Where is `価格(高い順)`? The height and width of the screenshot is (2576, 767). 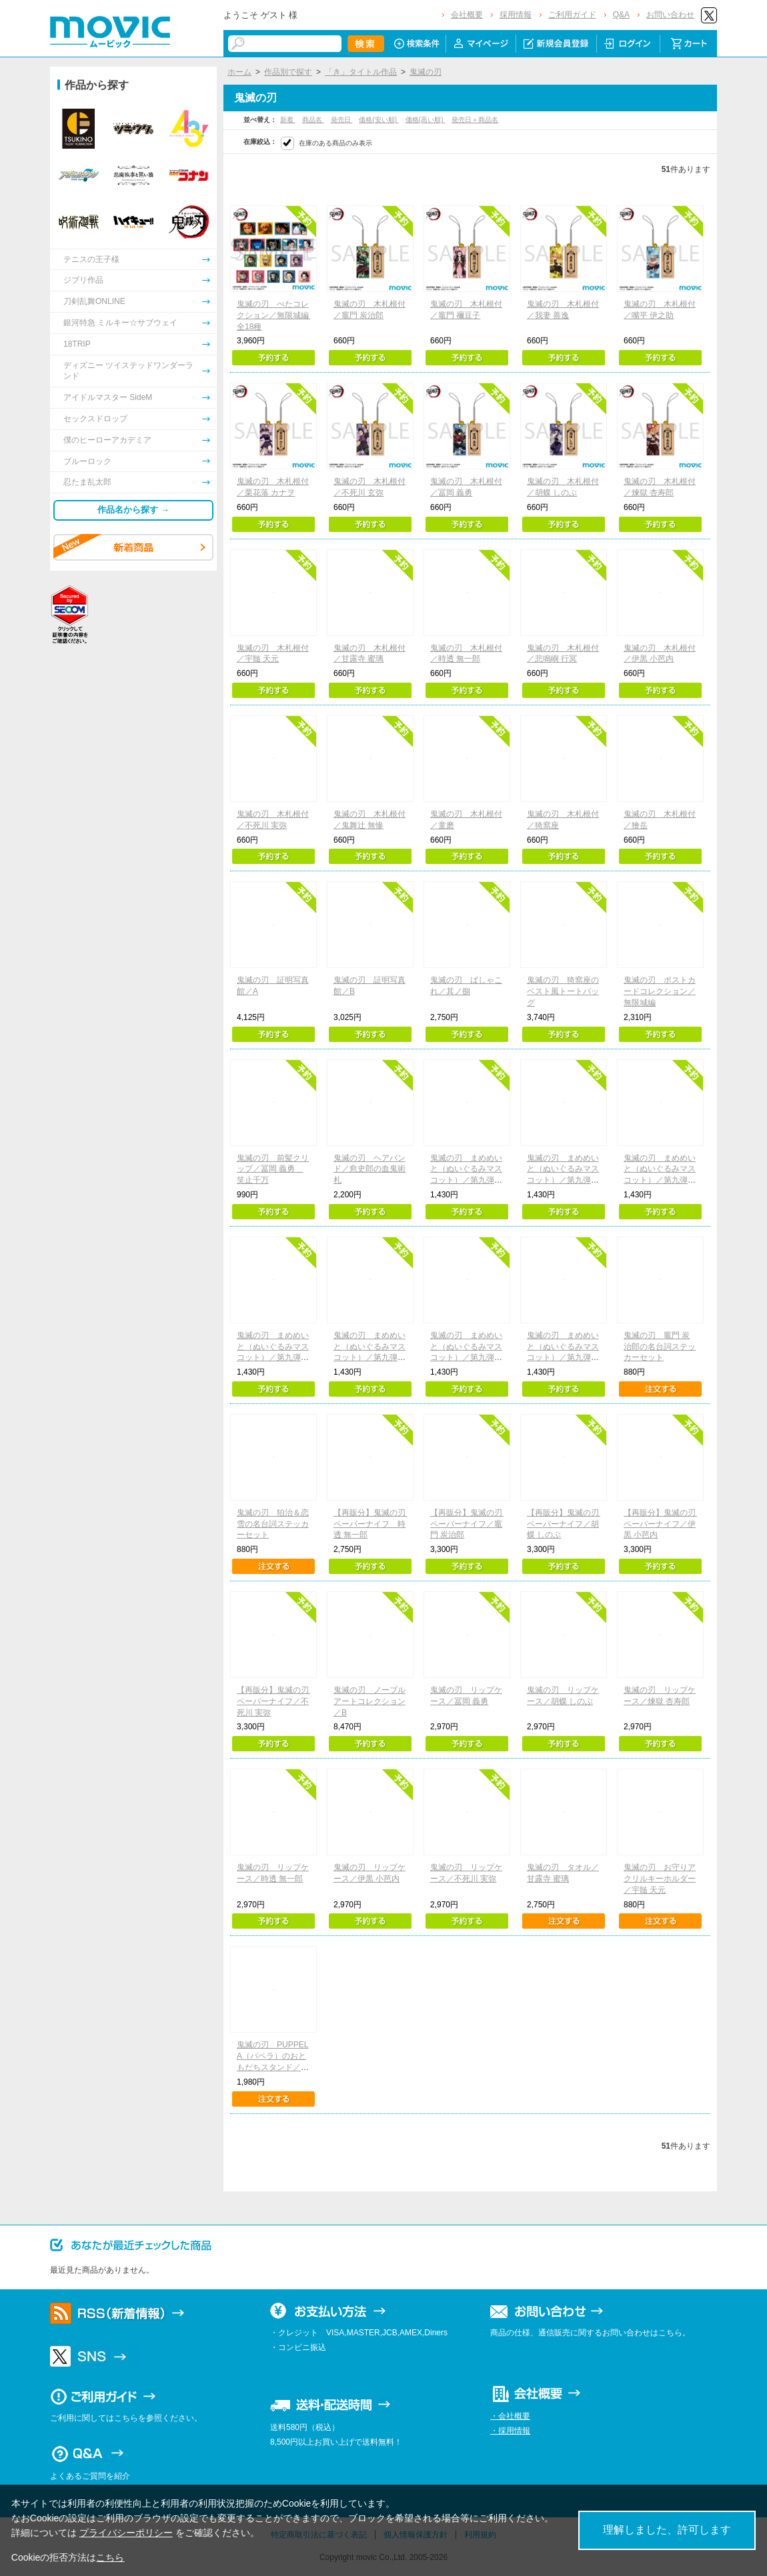 価格(高い順) is located at coordinates (425, 119).